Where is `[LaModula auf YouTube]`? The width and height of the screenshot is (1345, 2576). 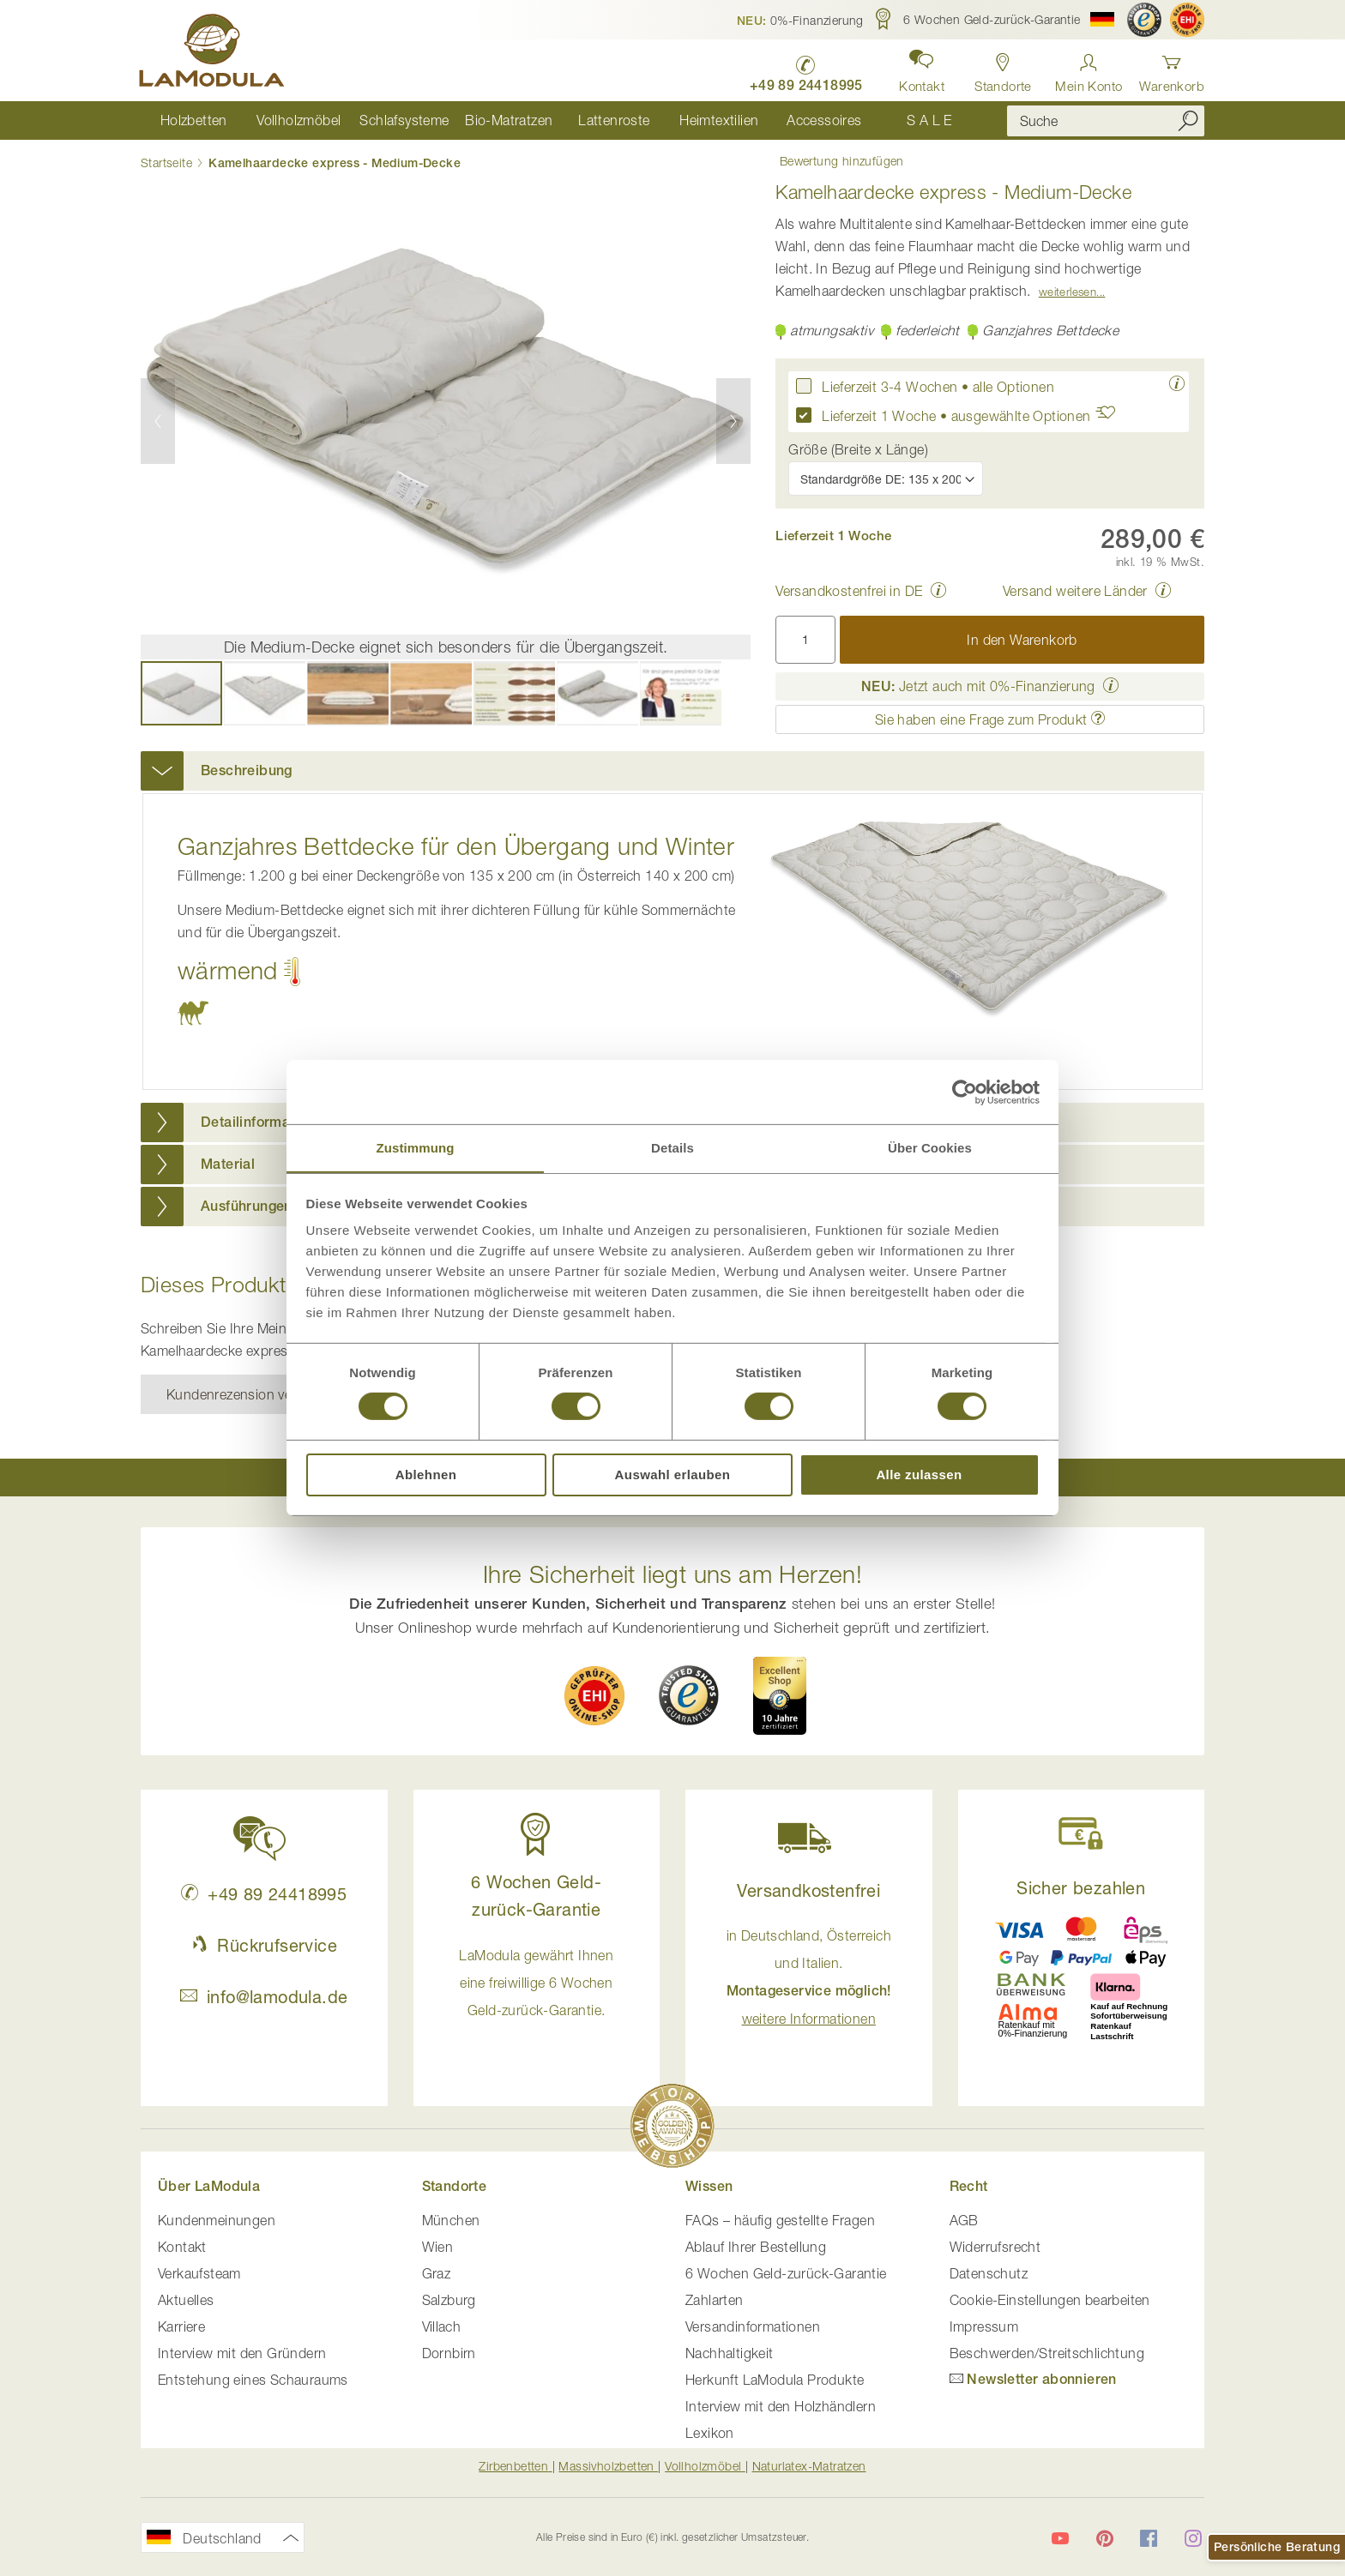
[LaModula auf YouTube] is located at coordinates (1060, 2538).